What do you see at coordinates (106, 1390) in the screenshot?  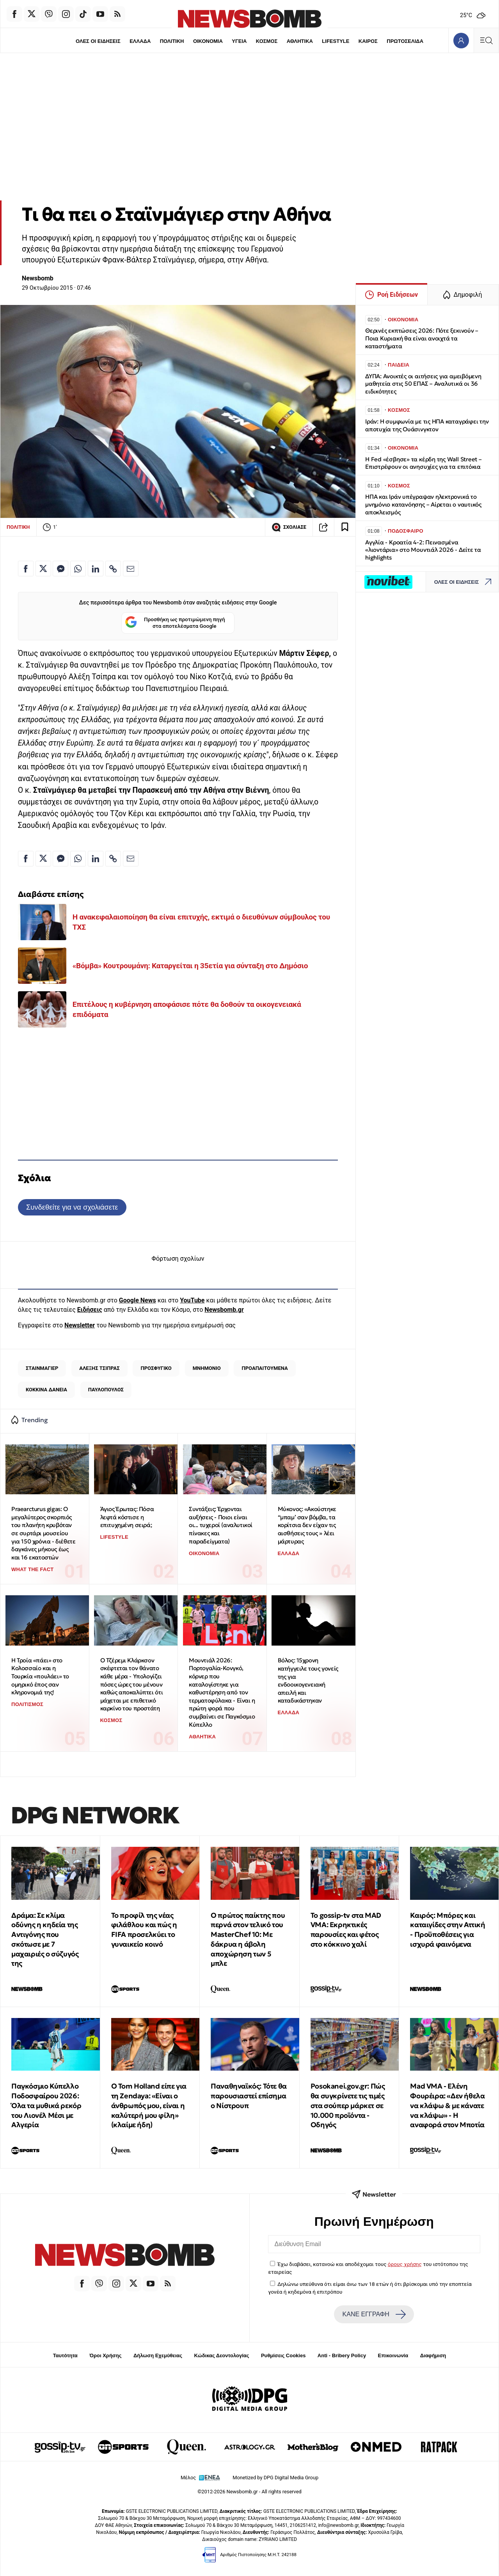 I see `ΠΑΥΛΟΠΟΥΛΟΣ` at bounding box center [106, 1390].